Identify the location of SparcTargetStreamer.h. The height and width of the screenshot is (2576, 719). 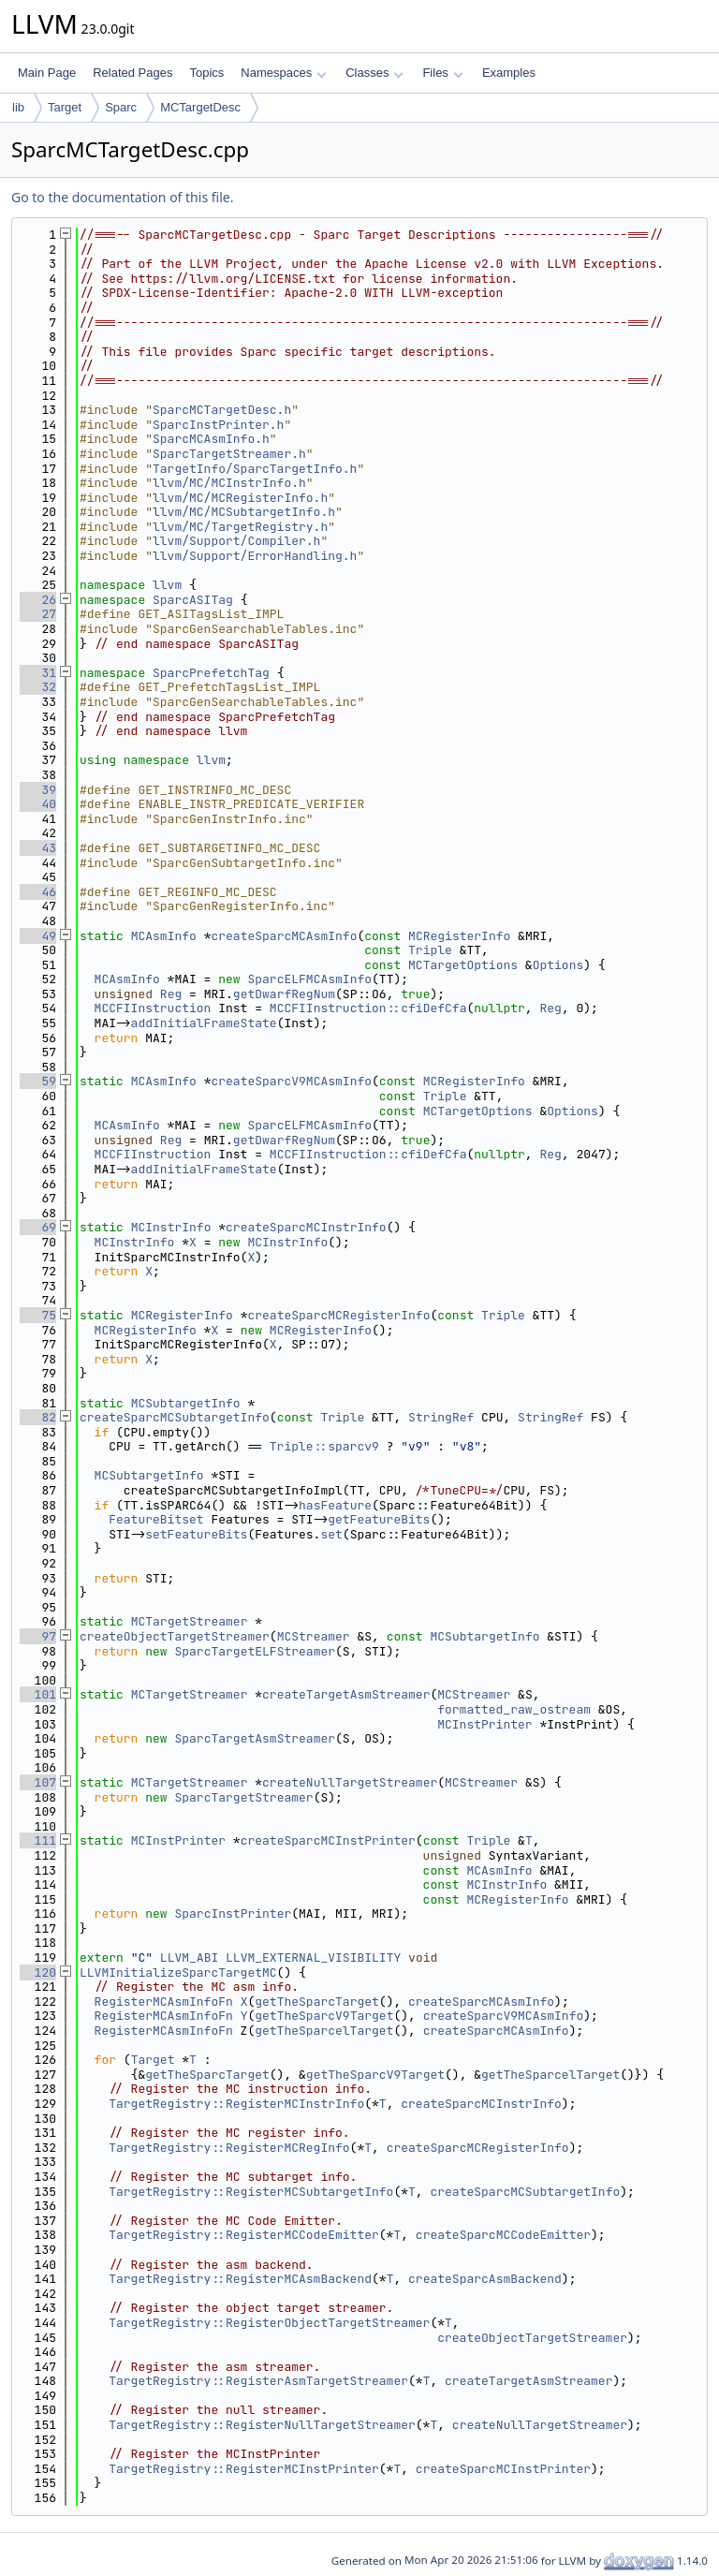
(229, 454).